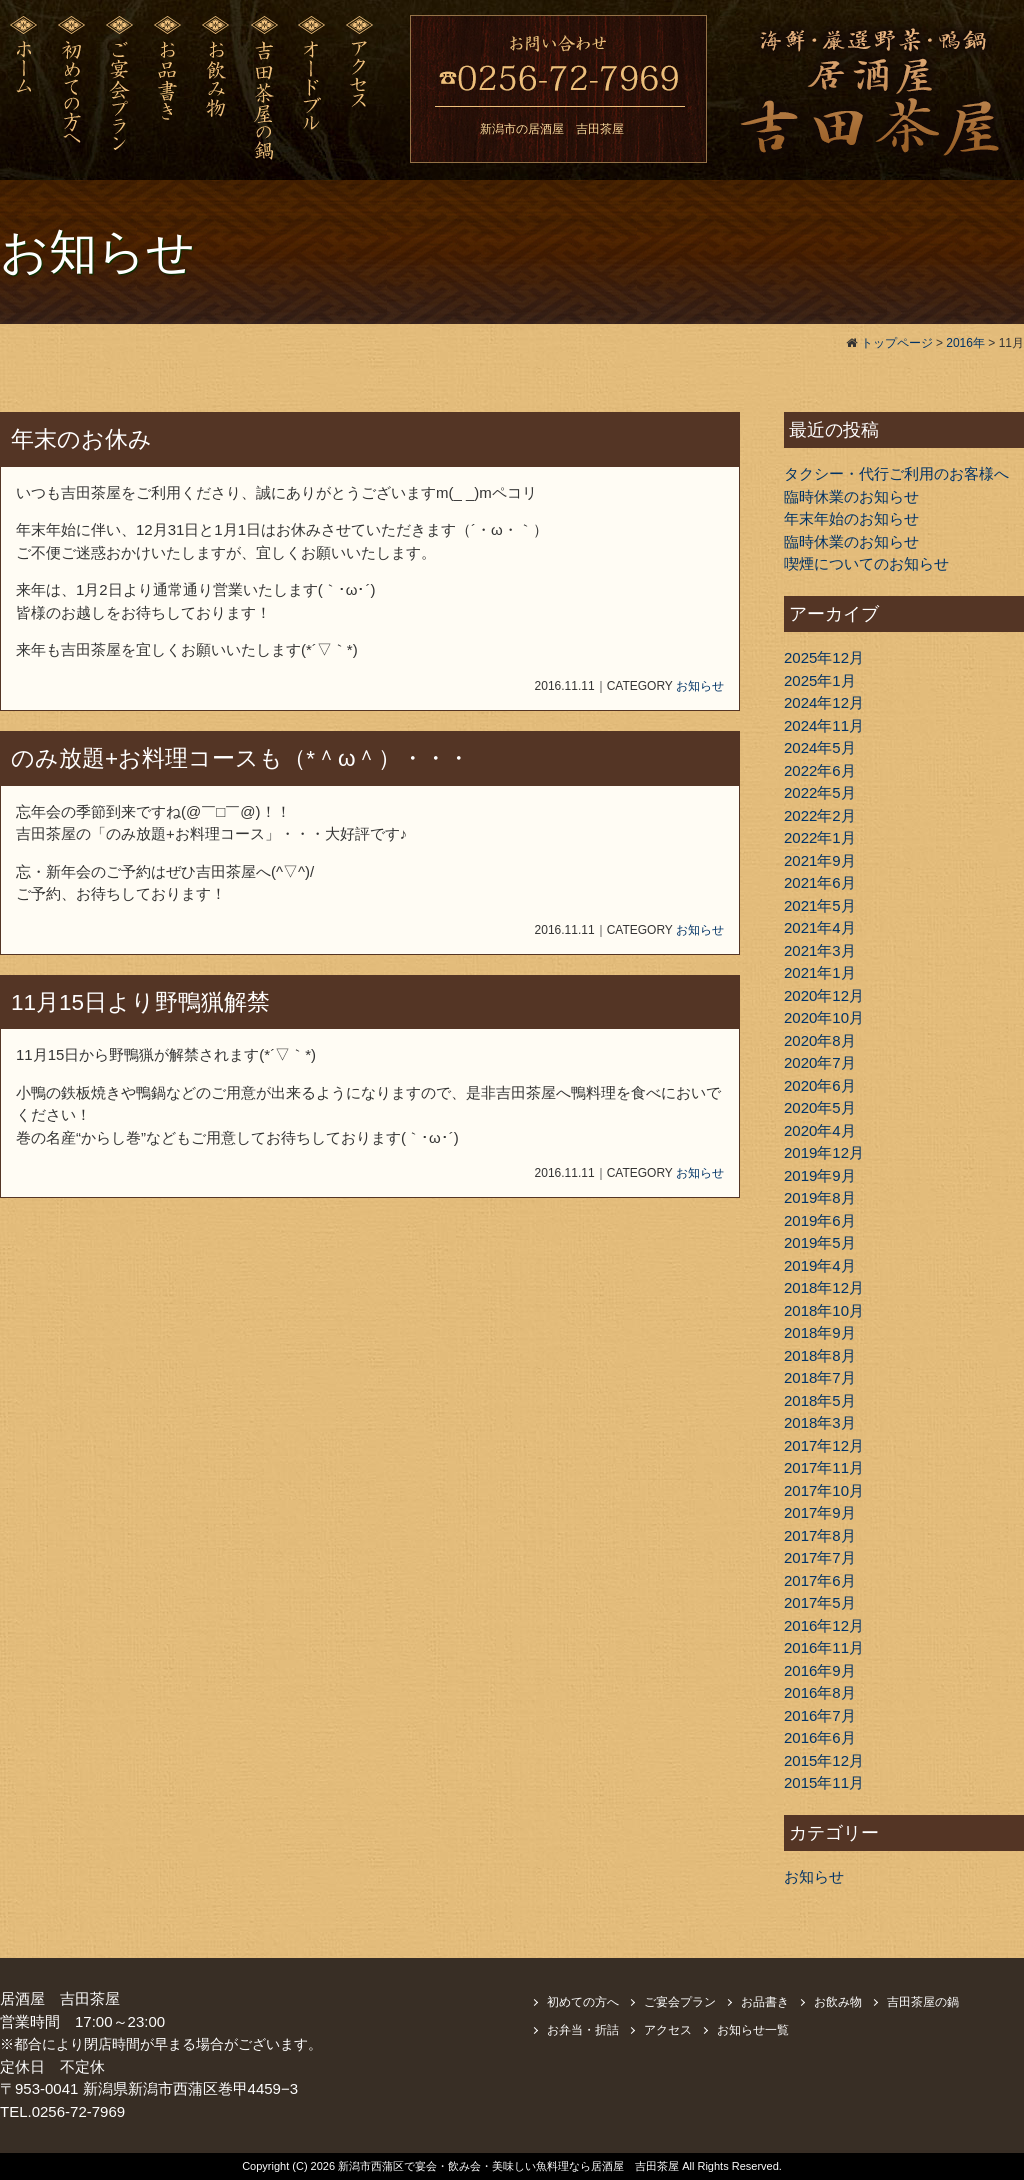 This screenshot has width=1024, height=2180. Describe the element at coordinates (851, 496) in the screenshot. I see `臨時休業のお知らせ` at that location.